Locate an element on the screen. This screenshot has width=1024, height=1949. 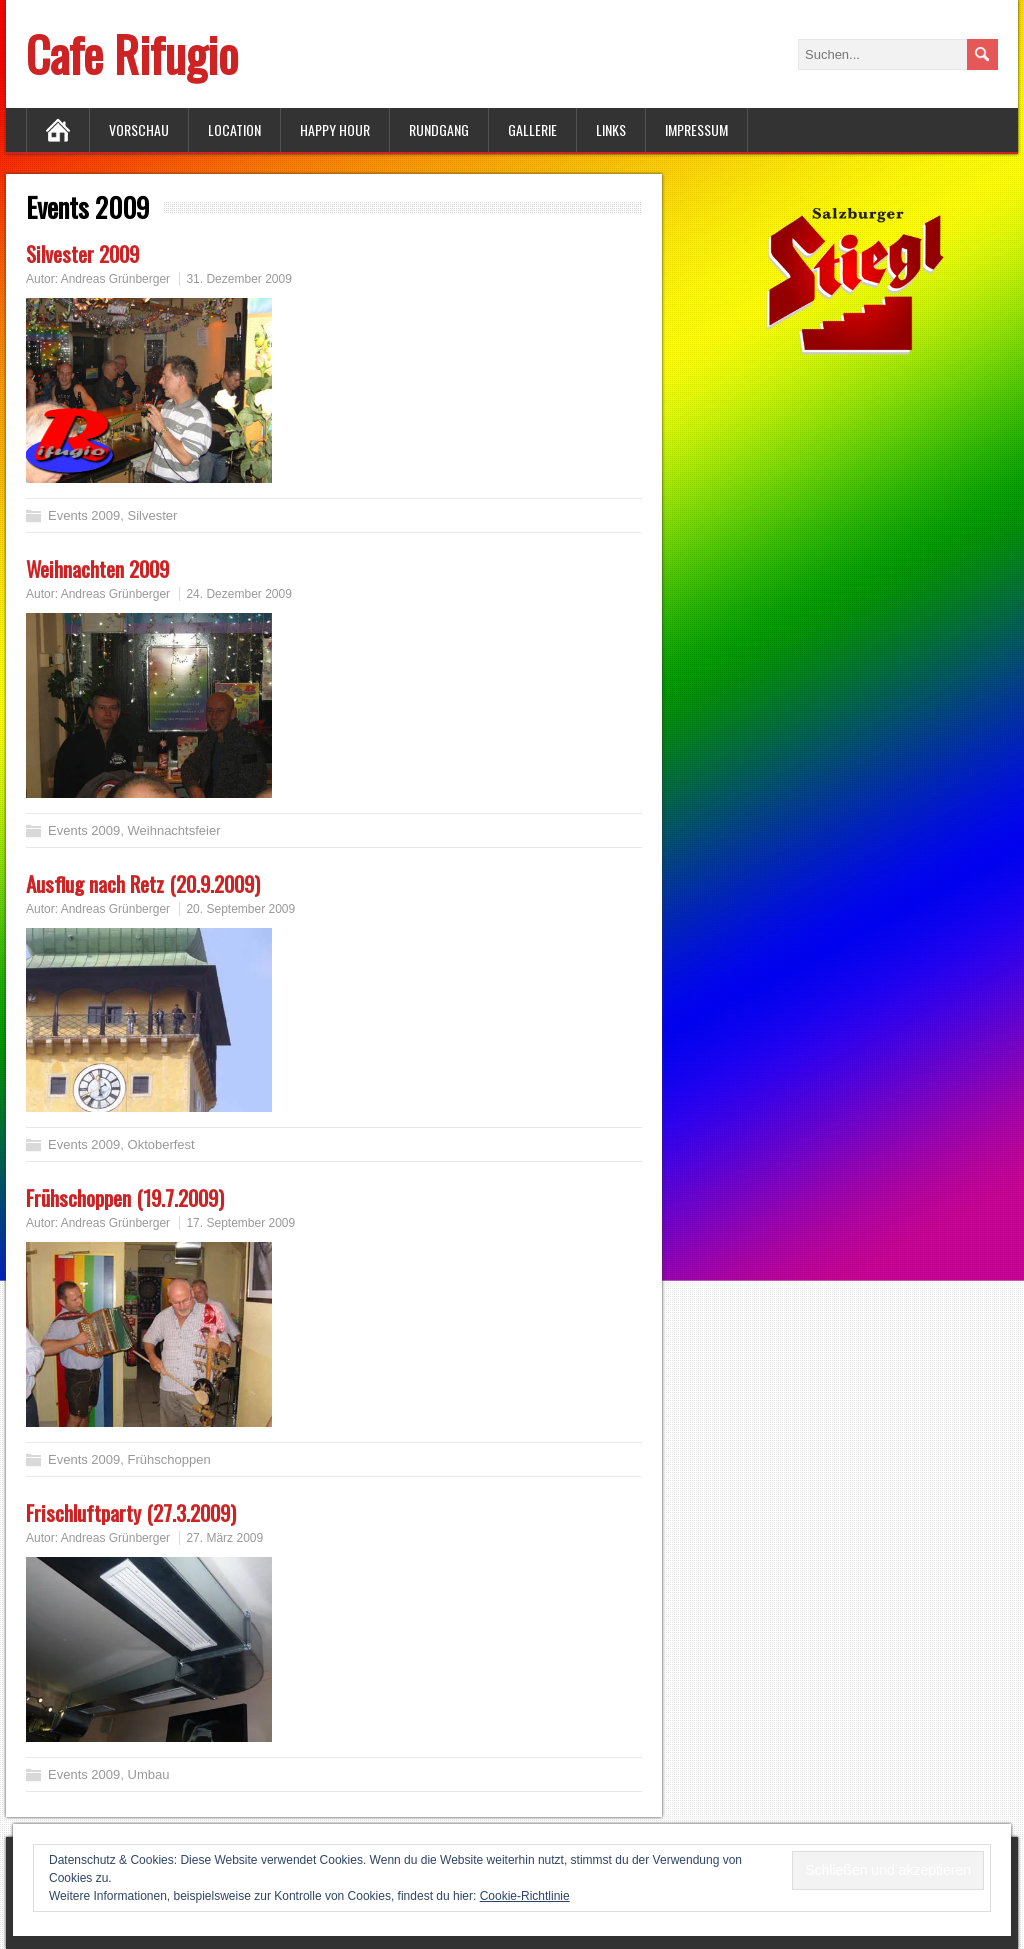
24. Dezember 2009 is located at coordinates (238, 594).